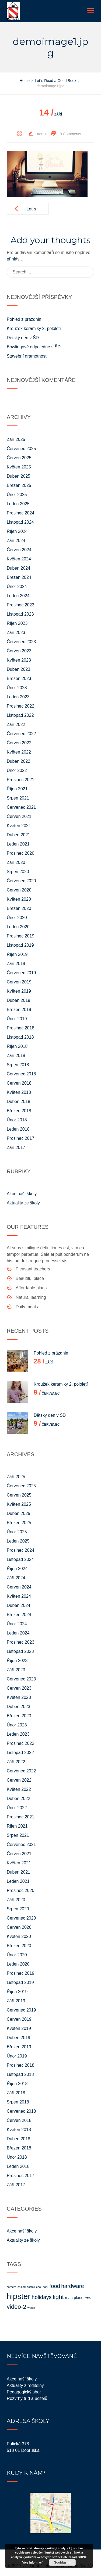  Describe the element at coordinates (19, 651) in the screenshot. I see `Červen 2023` at that location.